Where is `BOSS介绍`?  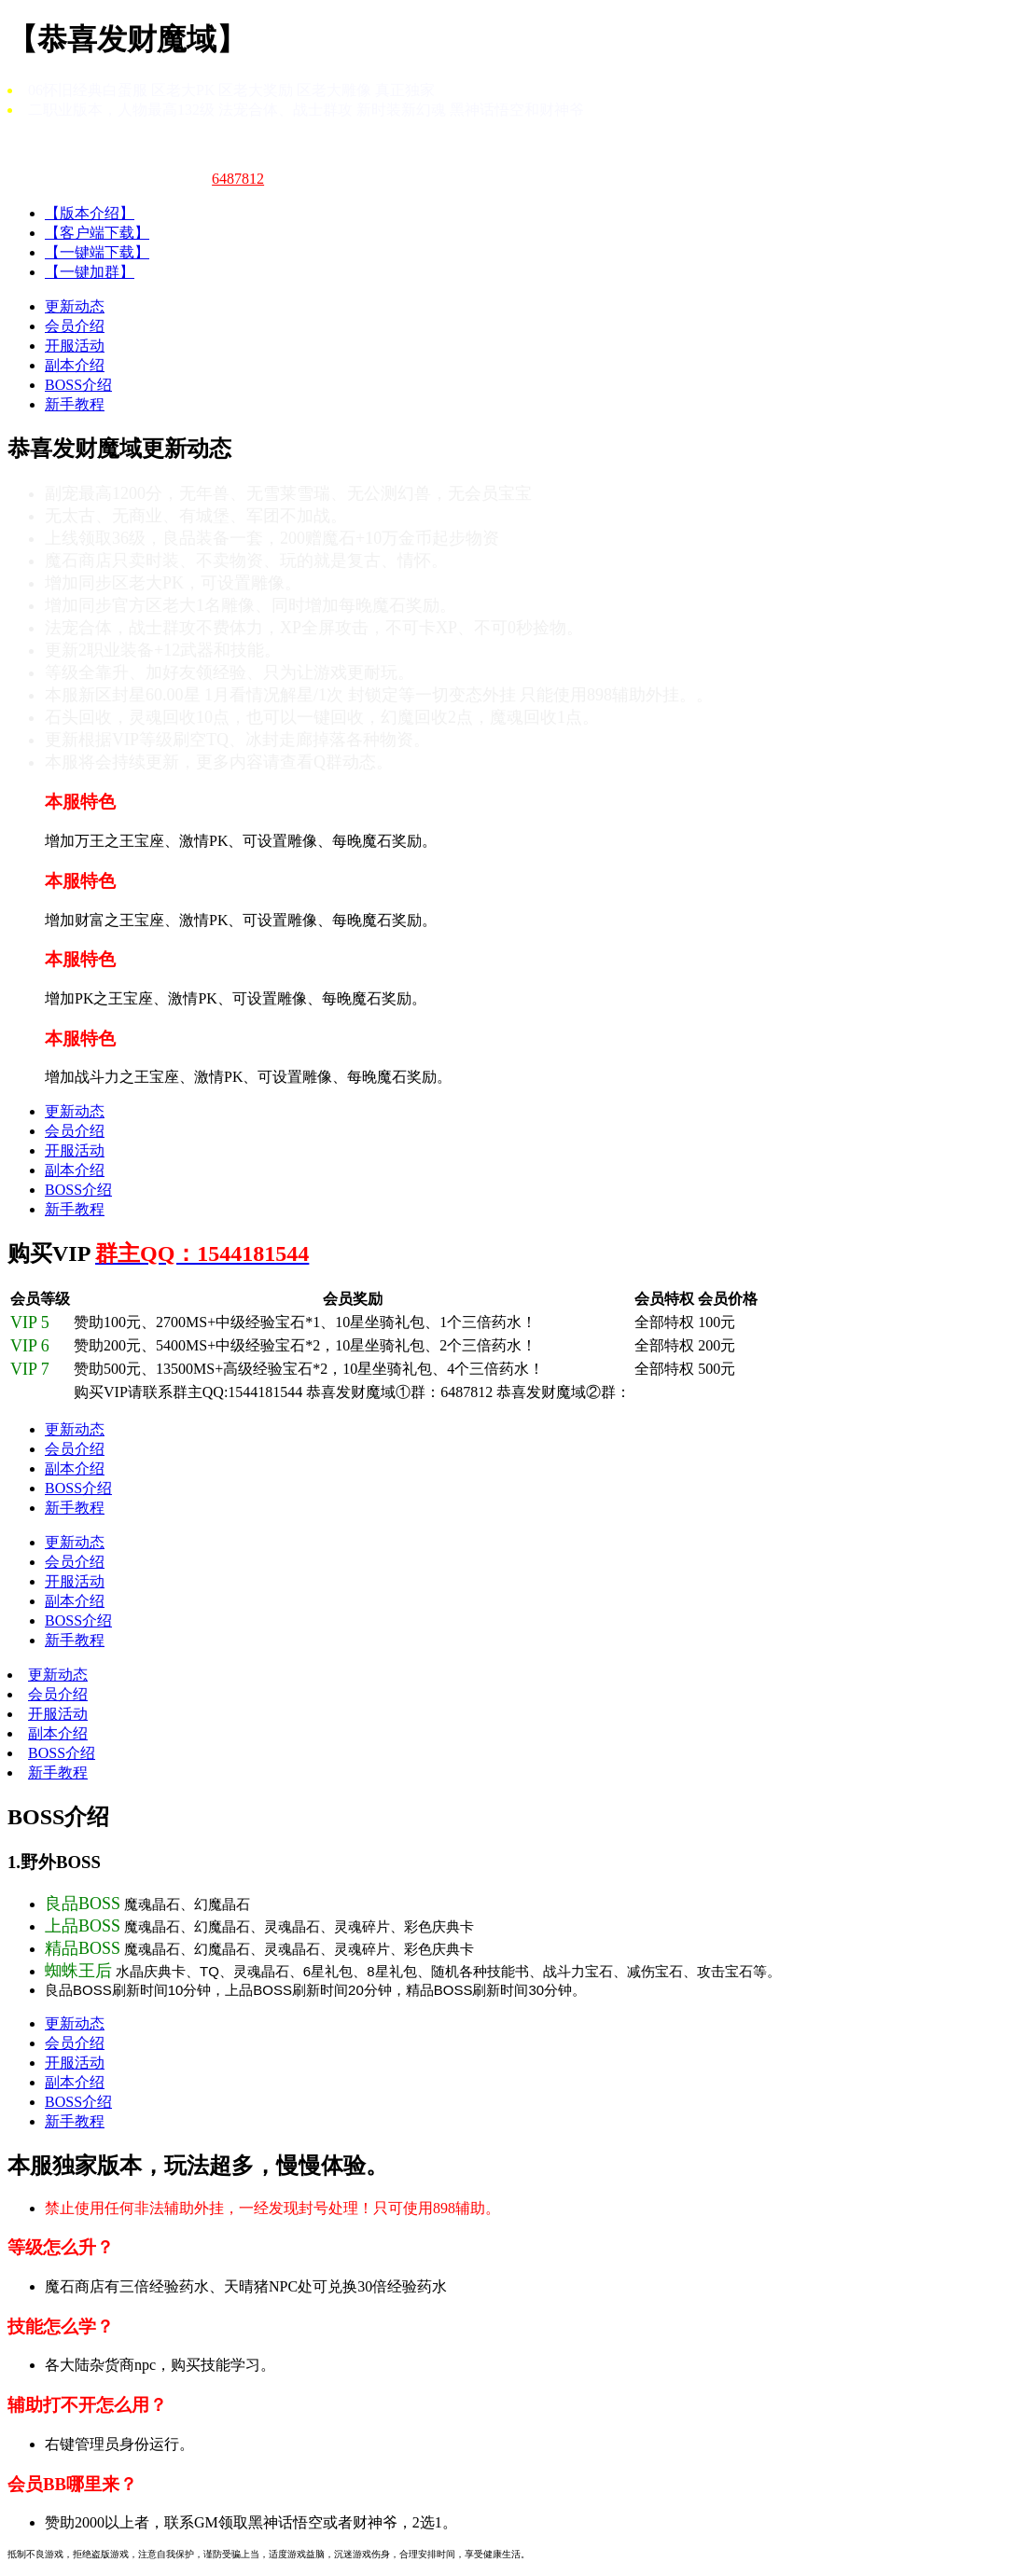
BOSS介绍 is located at coordinates (78, 385).